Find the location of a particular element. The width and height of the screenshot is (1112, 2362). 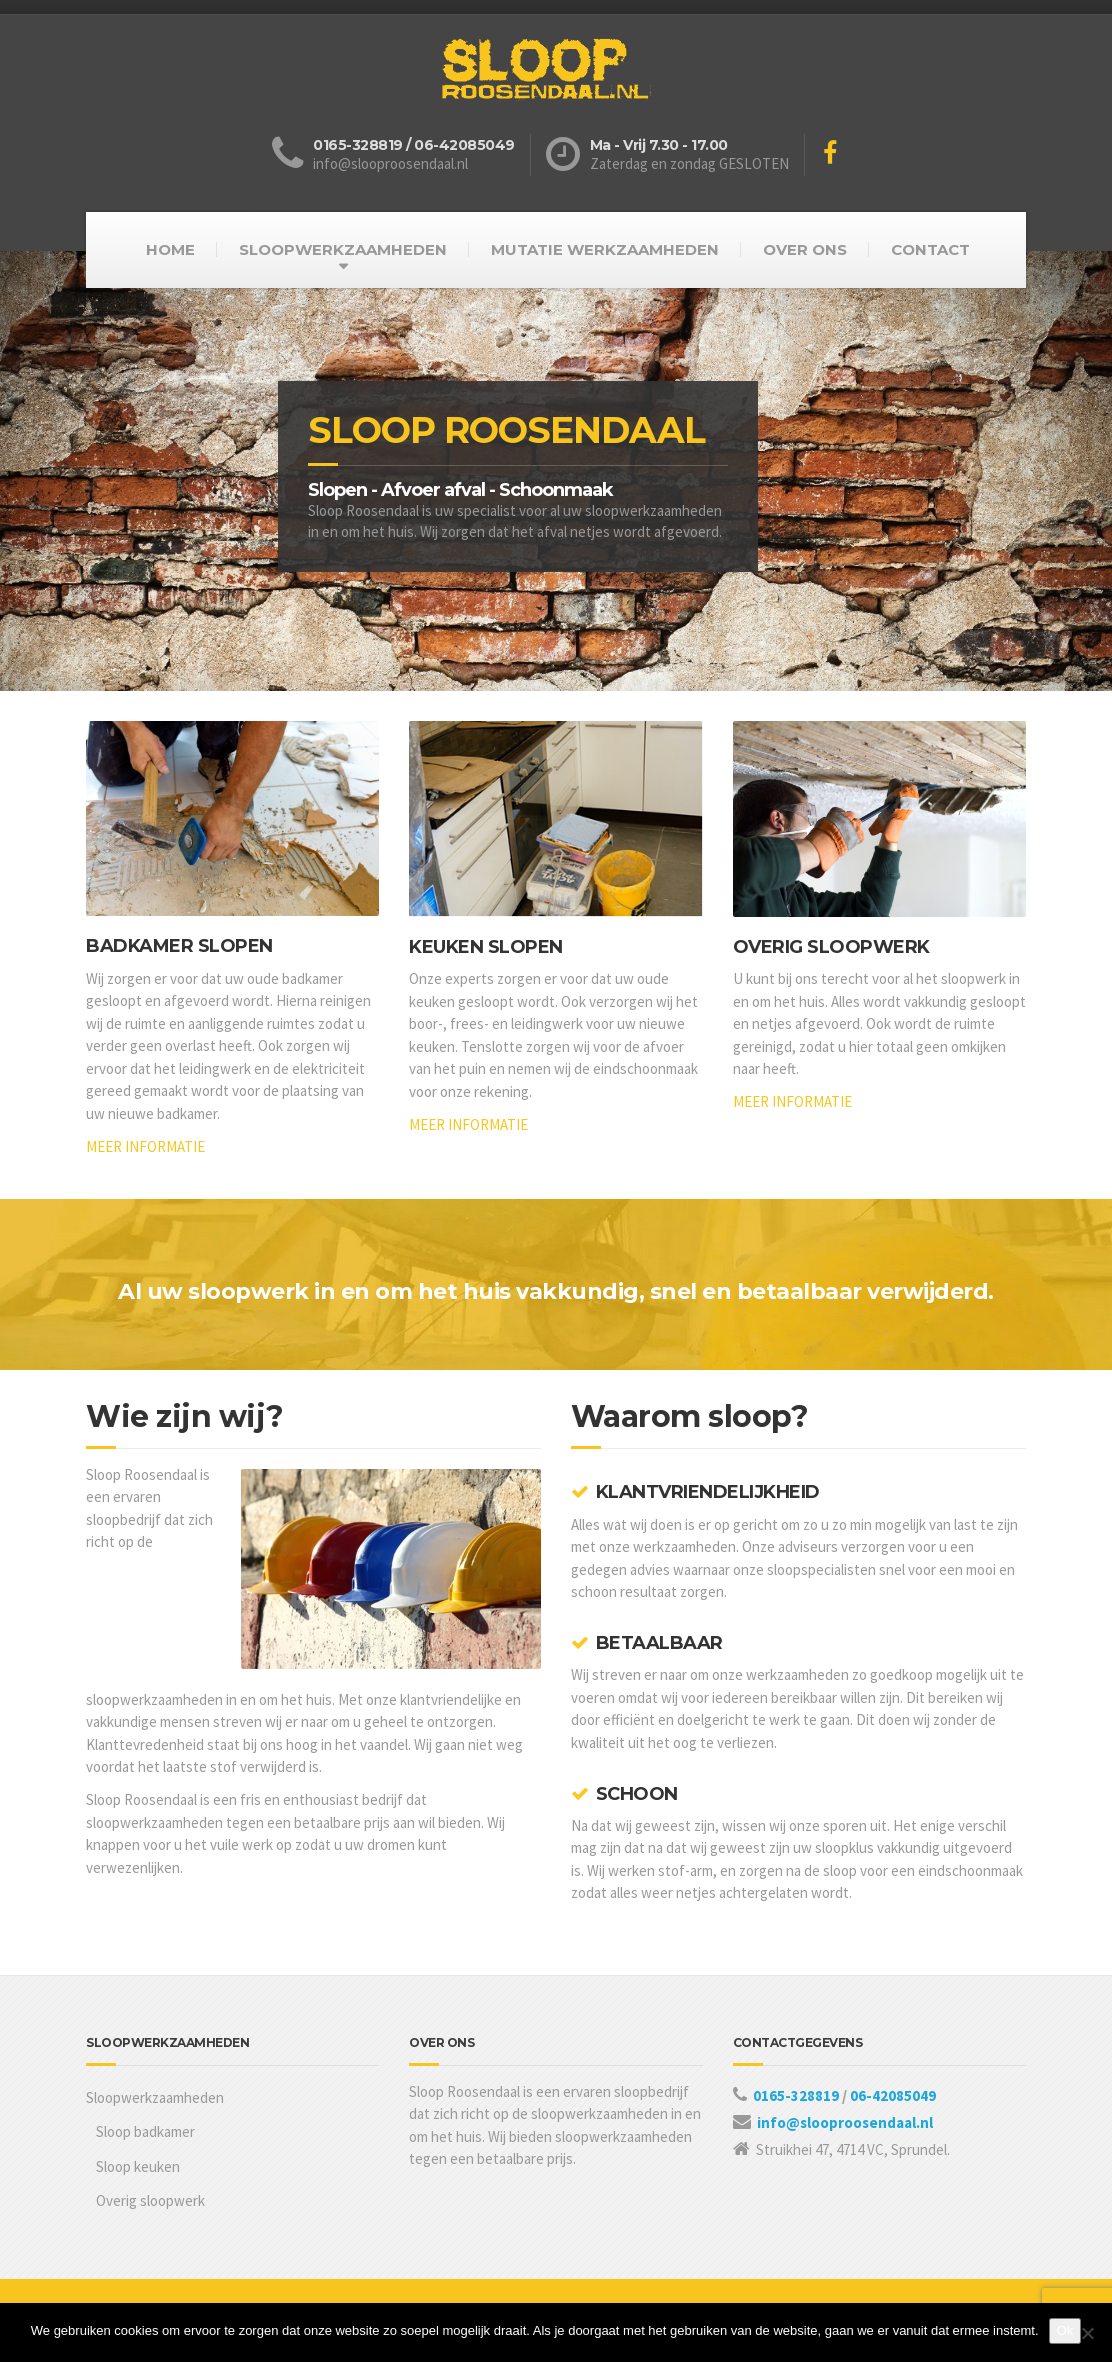

[Nee] is located at coordinates (1087, 2333).